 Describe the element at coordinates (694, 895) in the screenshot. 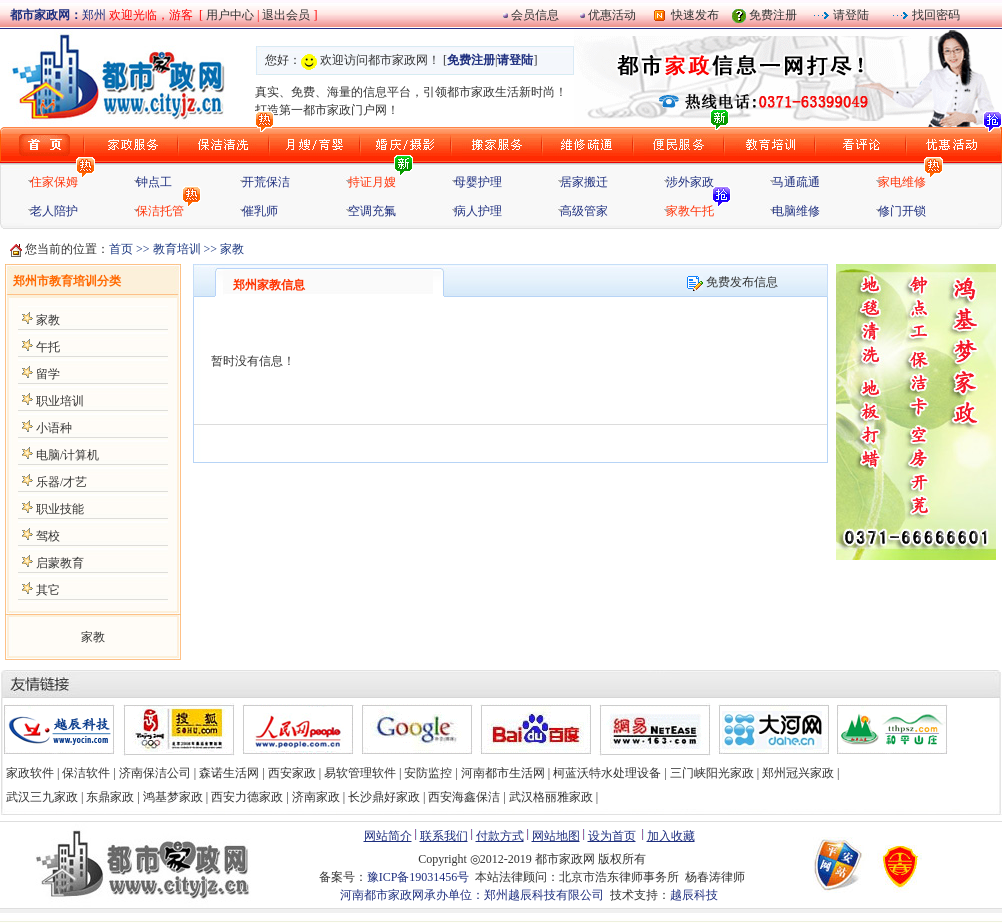

I see `越辰科技` at that location.